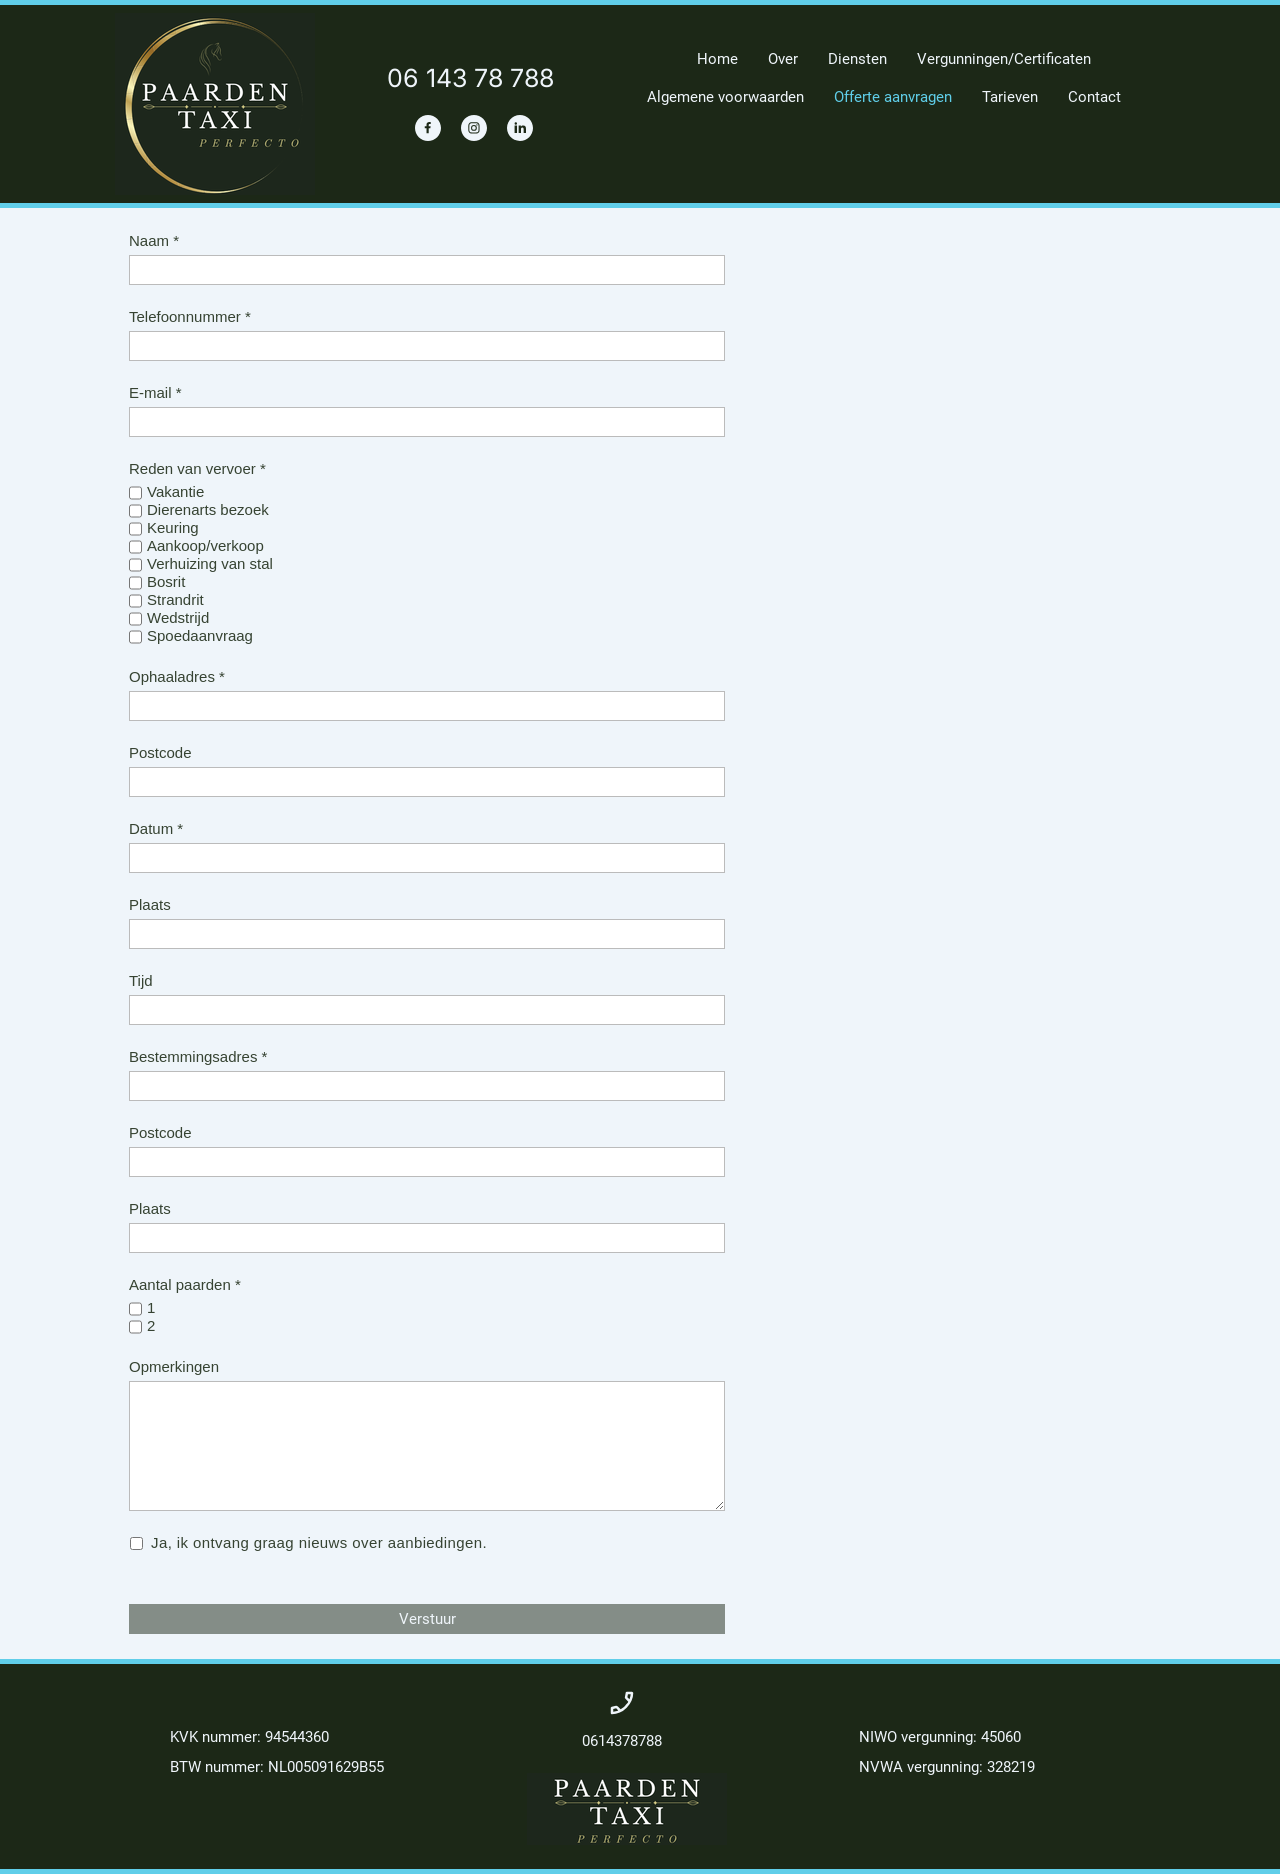  I want to click on Tijd, so click(141, 980).